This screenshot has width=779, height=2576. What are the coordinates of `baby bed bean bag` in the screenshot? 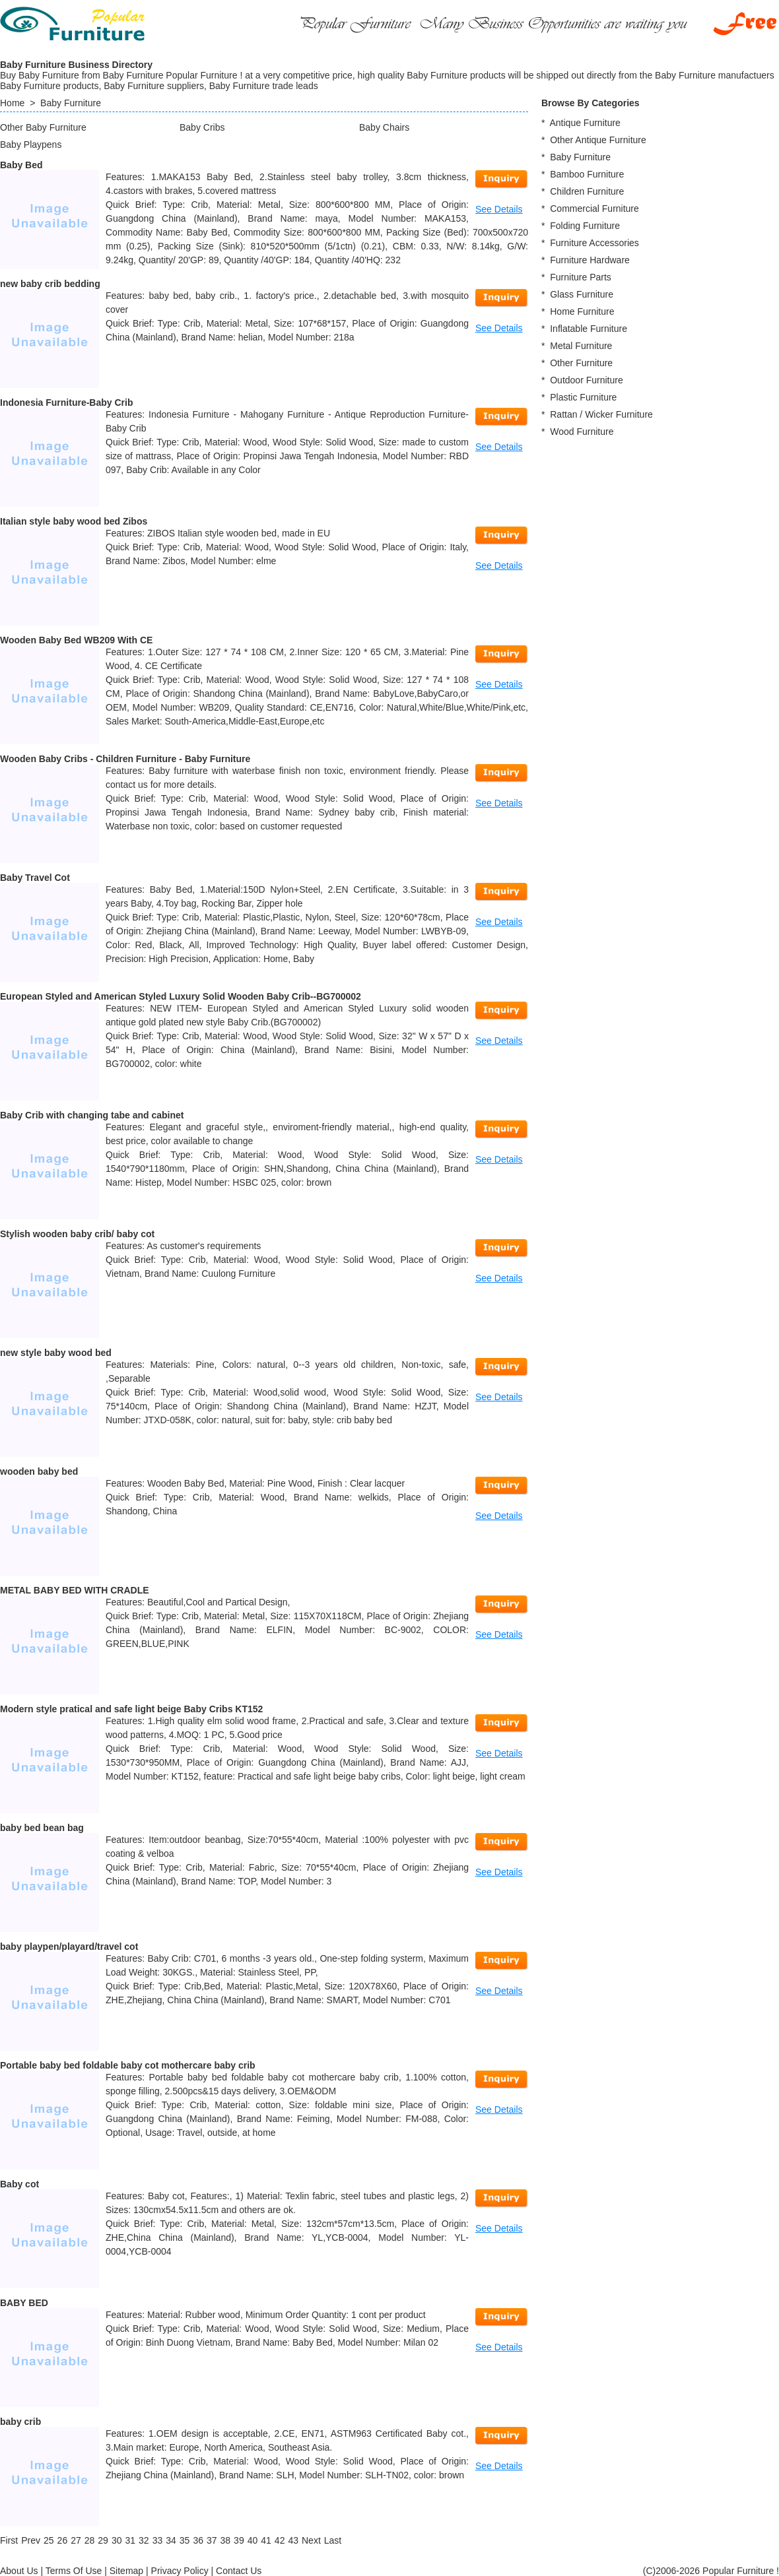 It's located at (42, 1827).